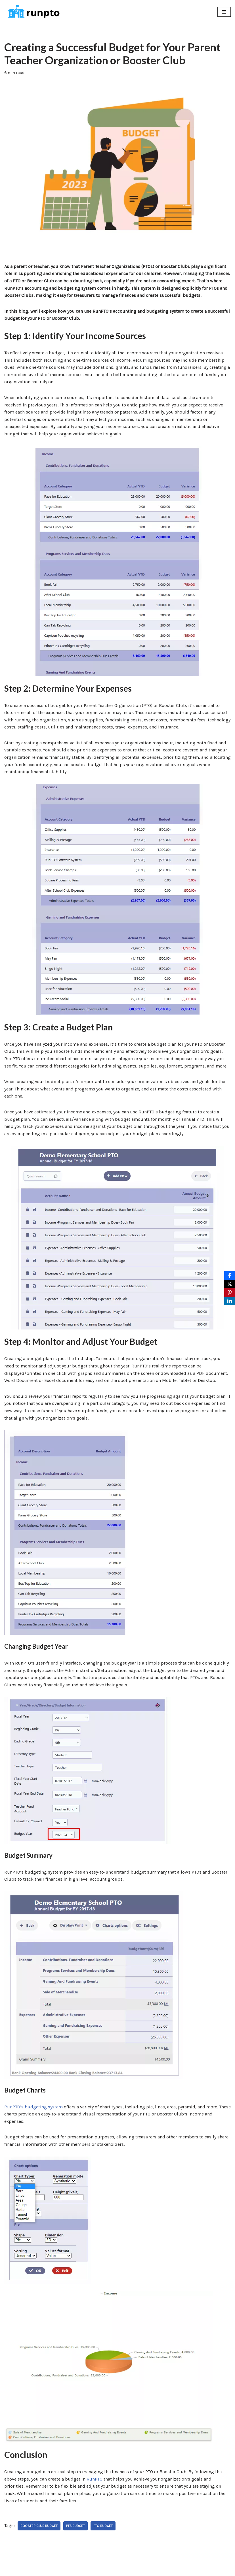  I want to click on Booster Club Budget, so click(39, 2526).